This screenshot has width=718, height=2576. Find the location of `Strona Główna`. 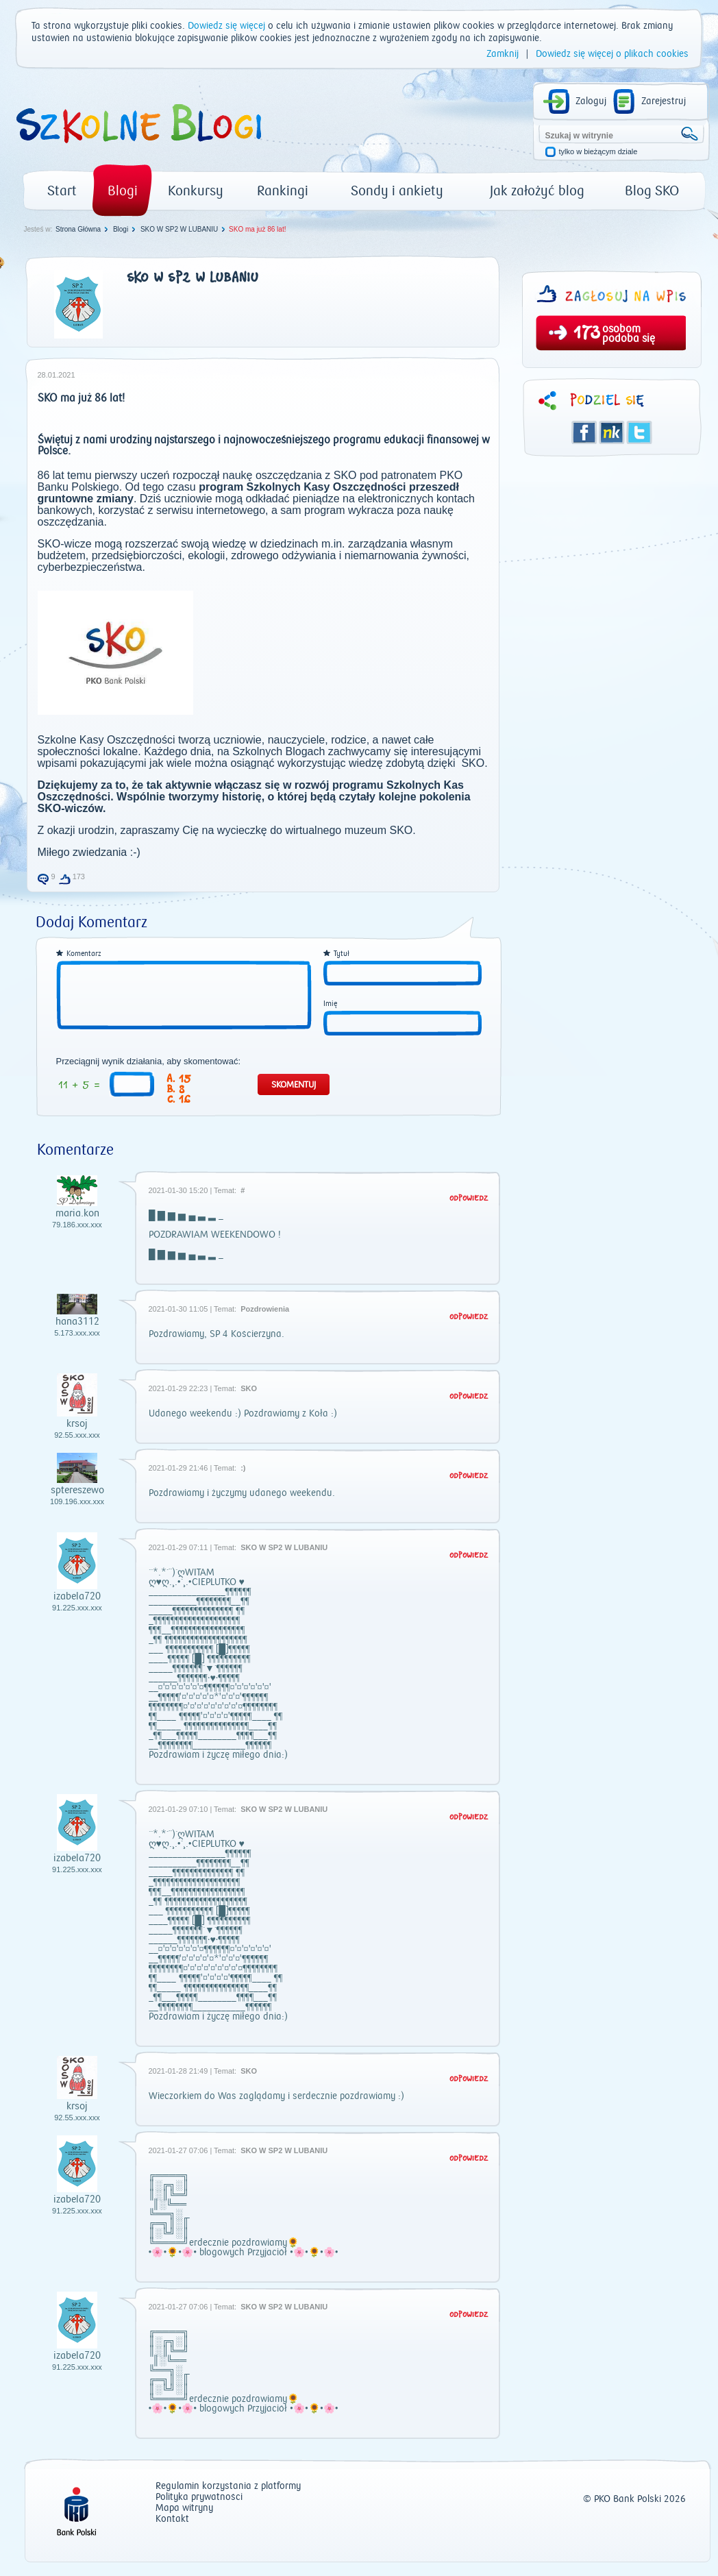

Strona Główna is located at coordinates (78, 229).